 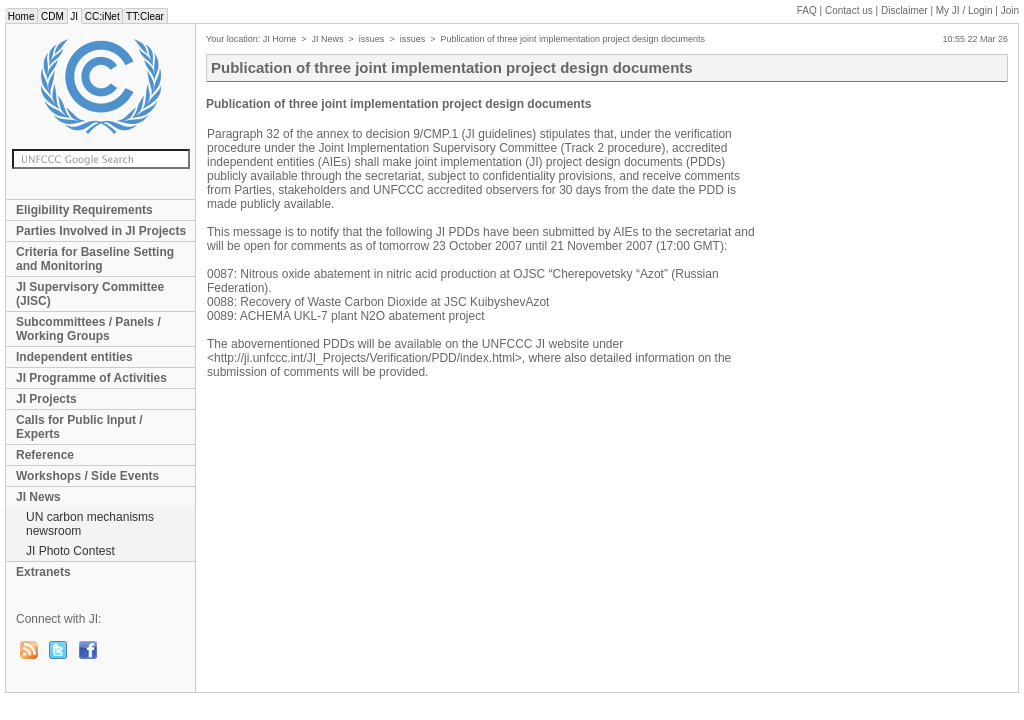 What do you see at coordinates (102, 16) in the screenshot?
I see `CC:iNet` at bounding box center [102, 16].